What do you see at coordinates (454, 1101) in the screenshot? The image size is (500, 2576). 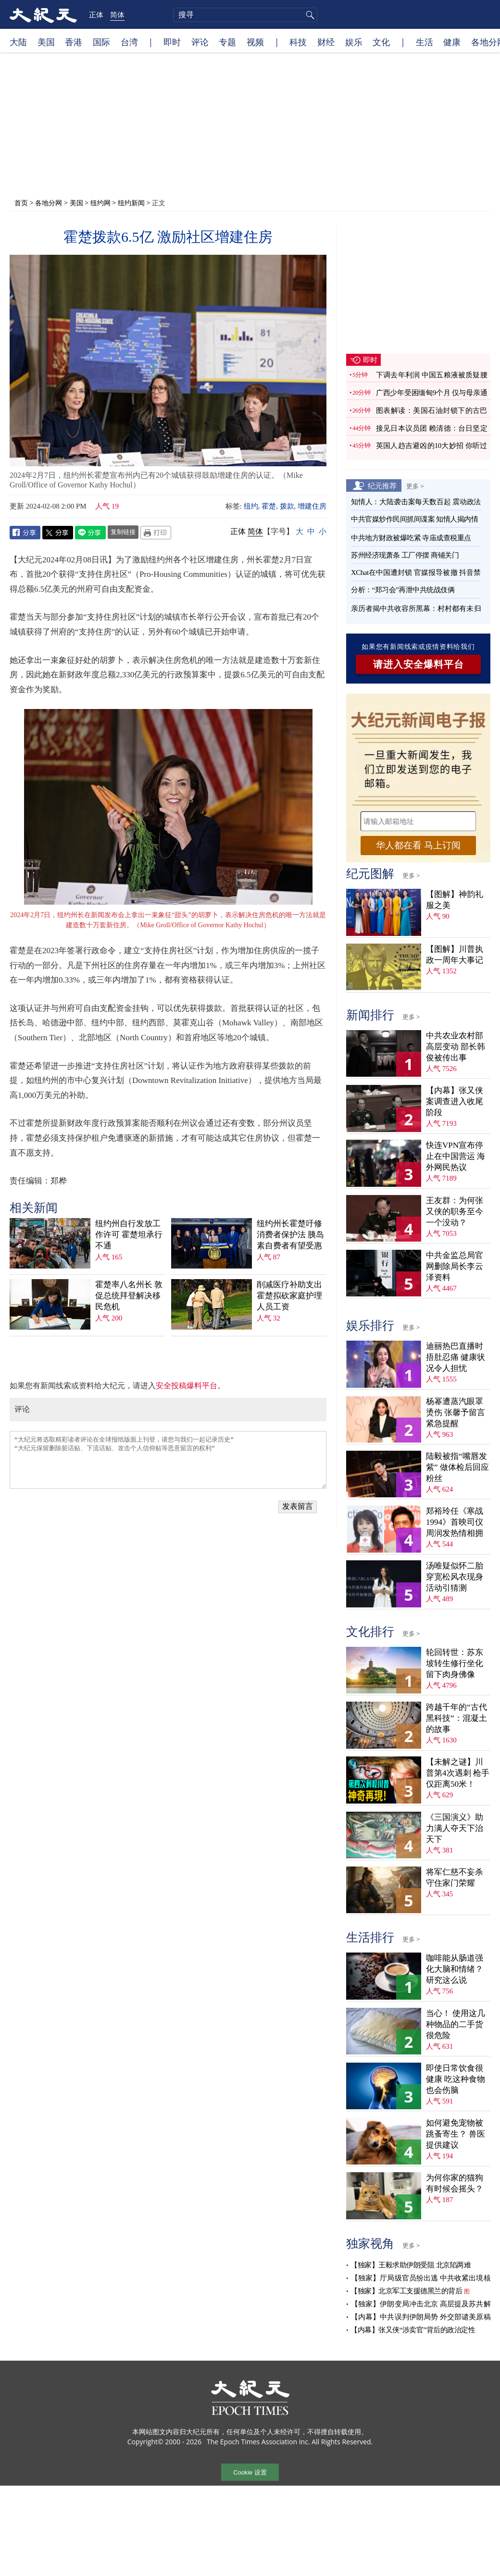 I see `【内幕】张又侠案调查进入收尾阶段` at bounding box center [454, 1101].